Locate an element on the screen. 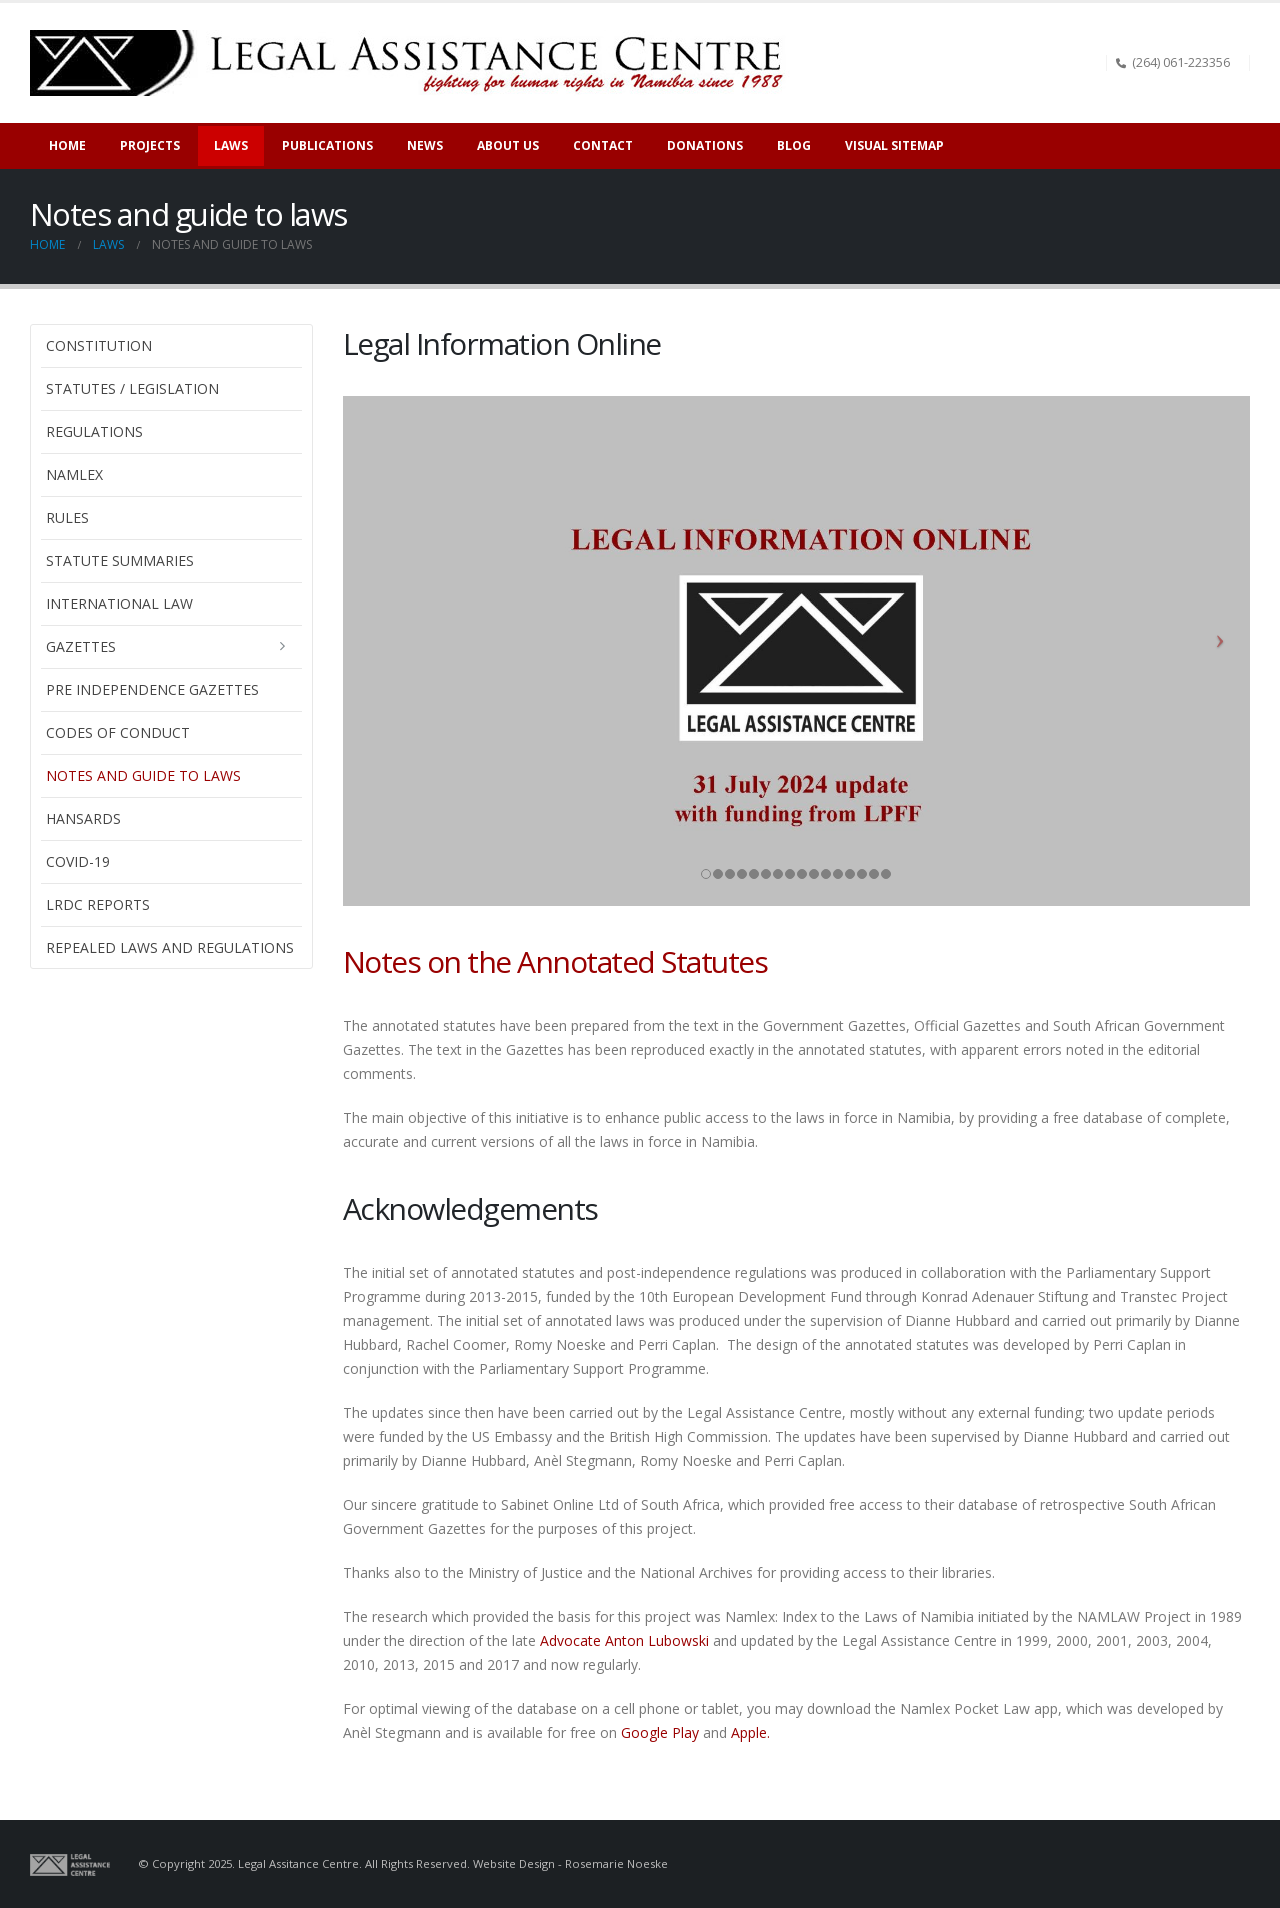 This screenshot has height=1908, width=1280. Codes of Conduct is located at coordinates (118, 732).